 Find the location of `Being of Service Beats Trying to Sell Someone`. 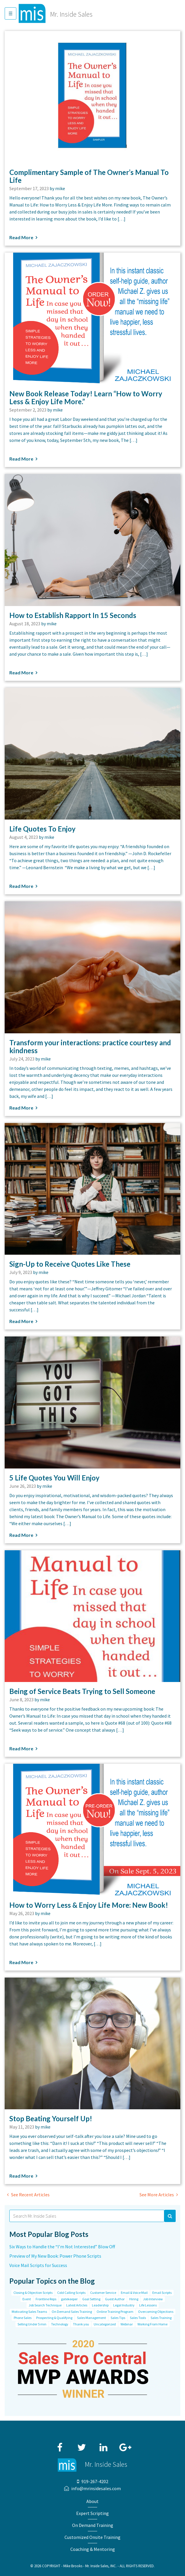

Being of Service Beats Trying to Sell Someone is located at coordinates (82, 1691).